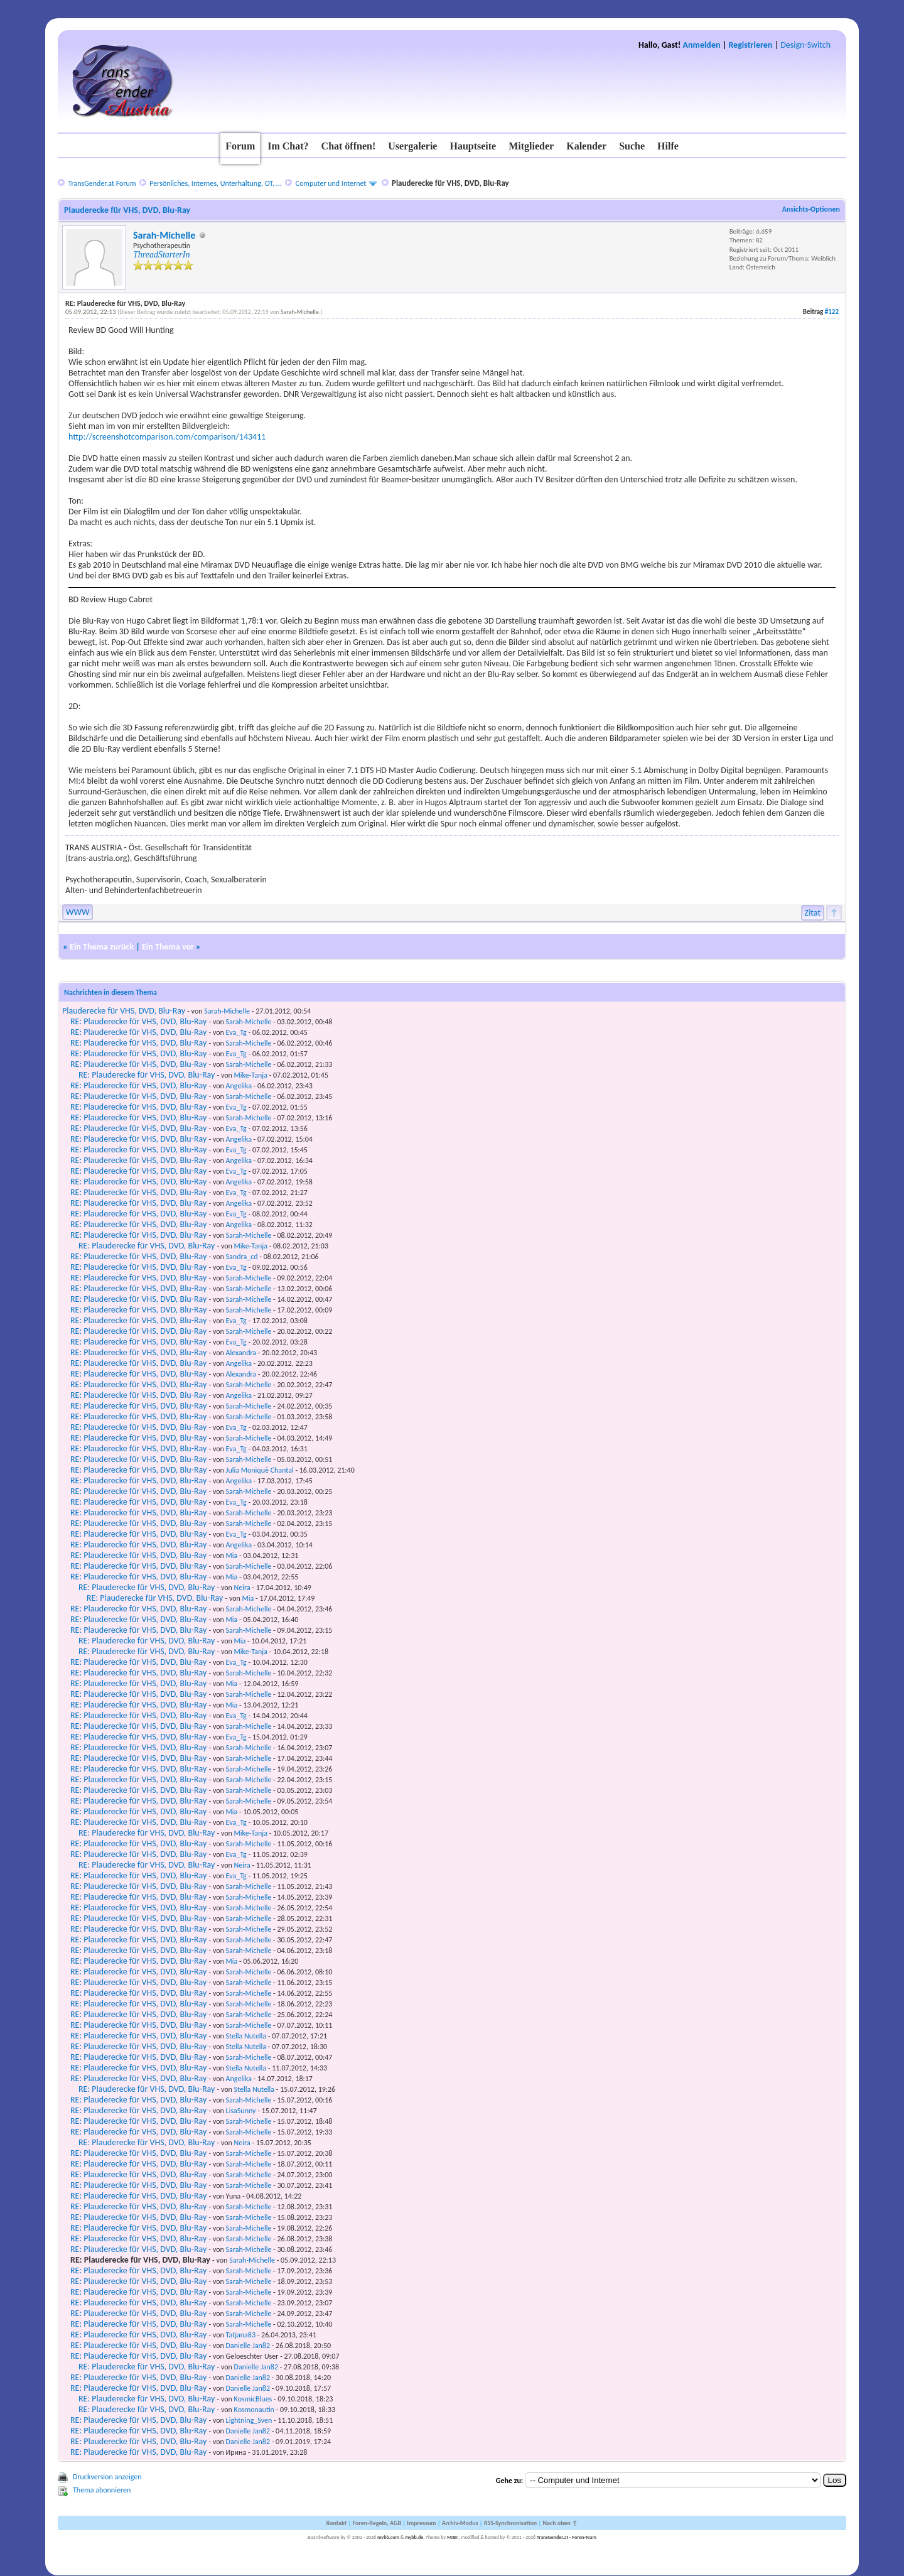 This screenshot has width=904, height=2576. What do you see at coordinates (813, 912) in the screenshot?
I see `Zitat` at bounding box center [813, 912].